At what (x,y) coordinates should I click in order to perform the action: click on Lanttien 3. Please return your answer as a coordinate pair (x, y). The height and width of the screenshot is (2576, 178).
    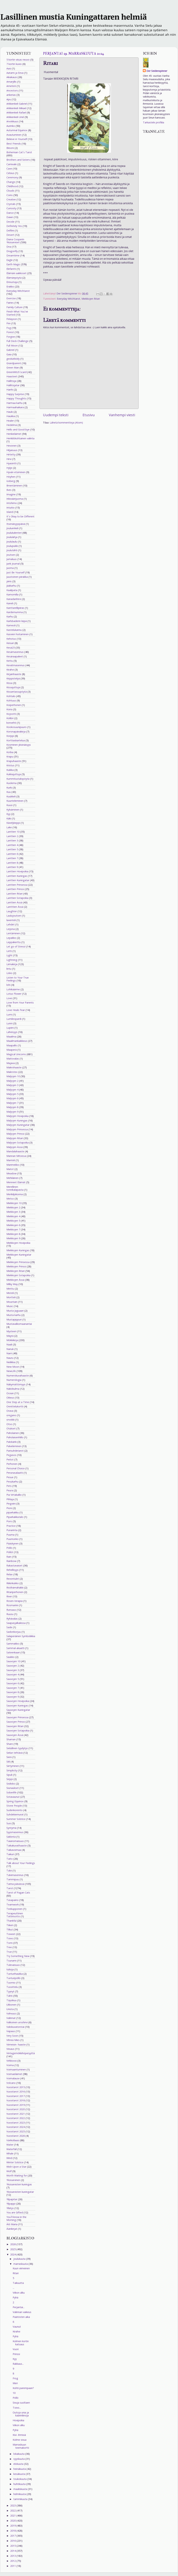
    Looking at the image, I should click on (12, 840).